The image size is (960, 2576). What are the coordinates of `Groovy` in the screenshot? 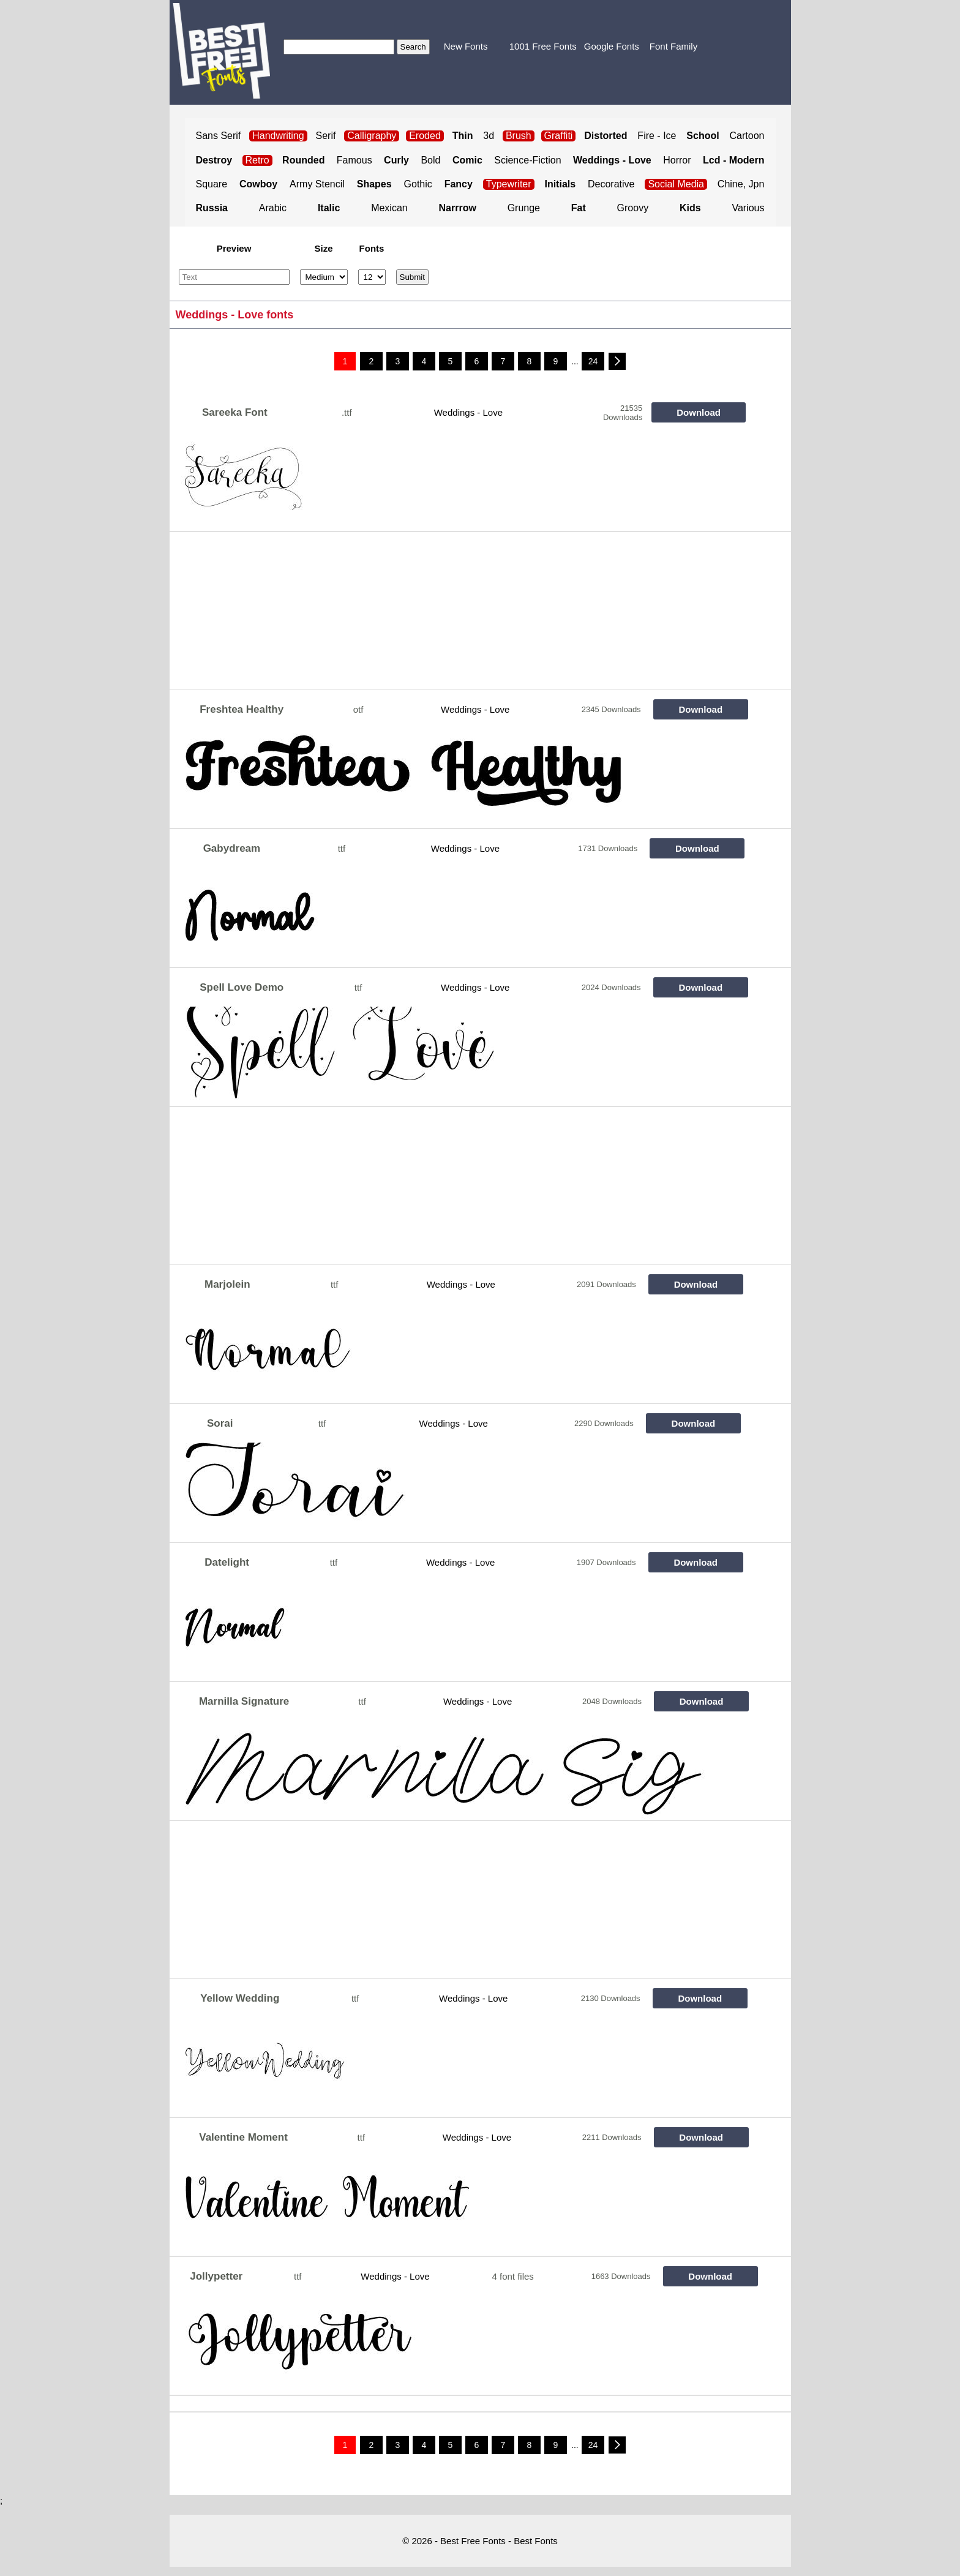 It's located at (633, 208).